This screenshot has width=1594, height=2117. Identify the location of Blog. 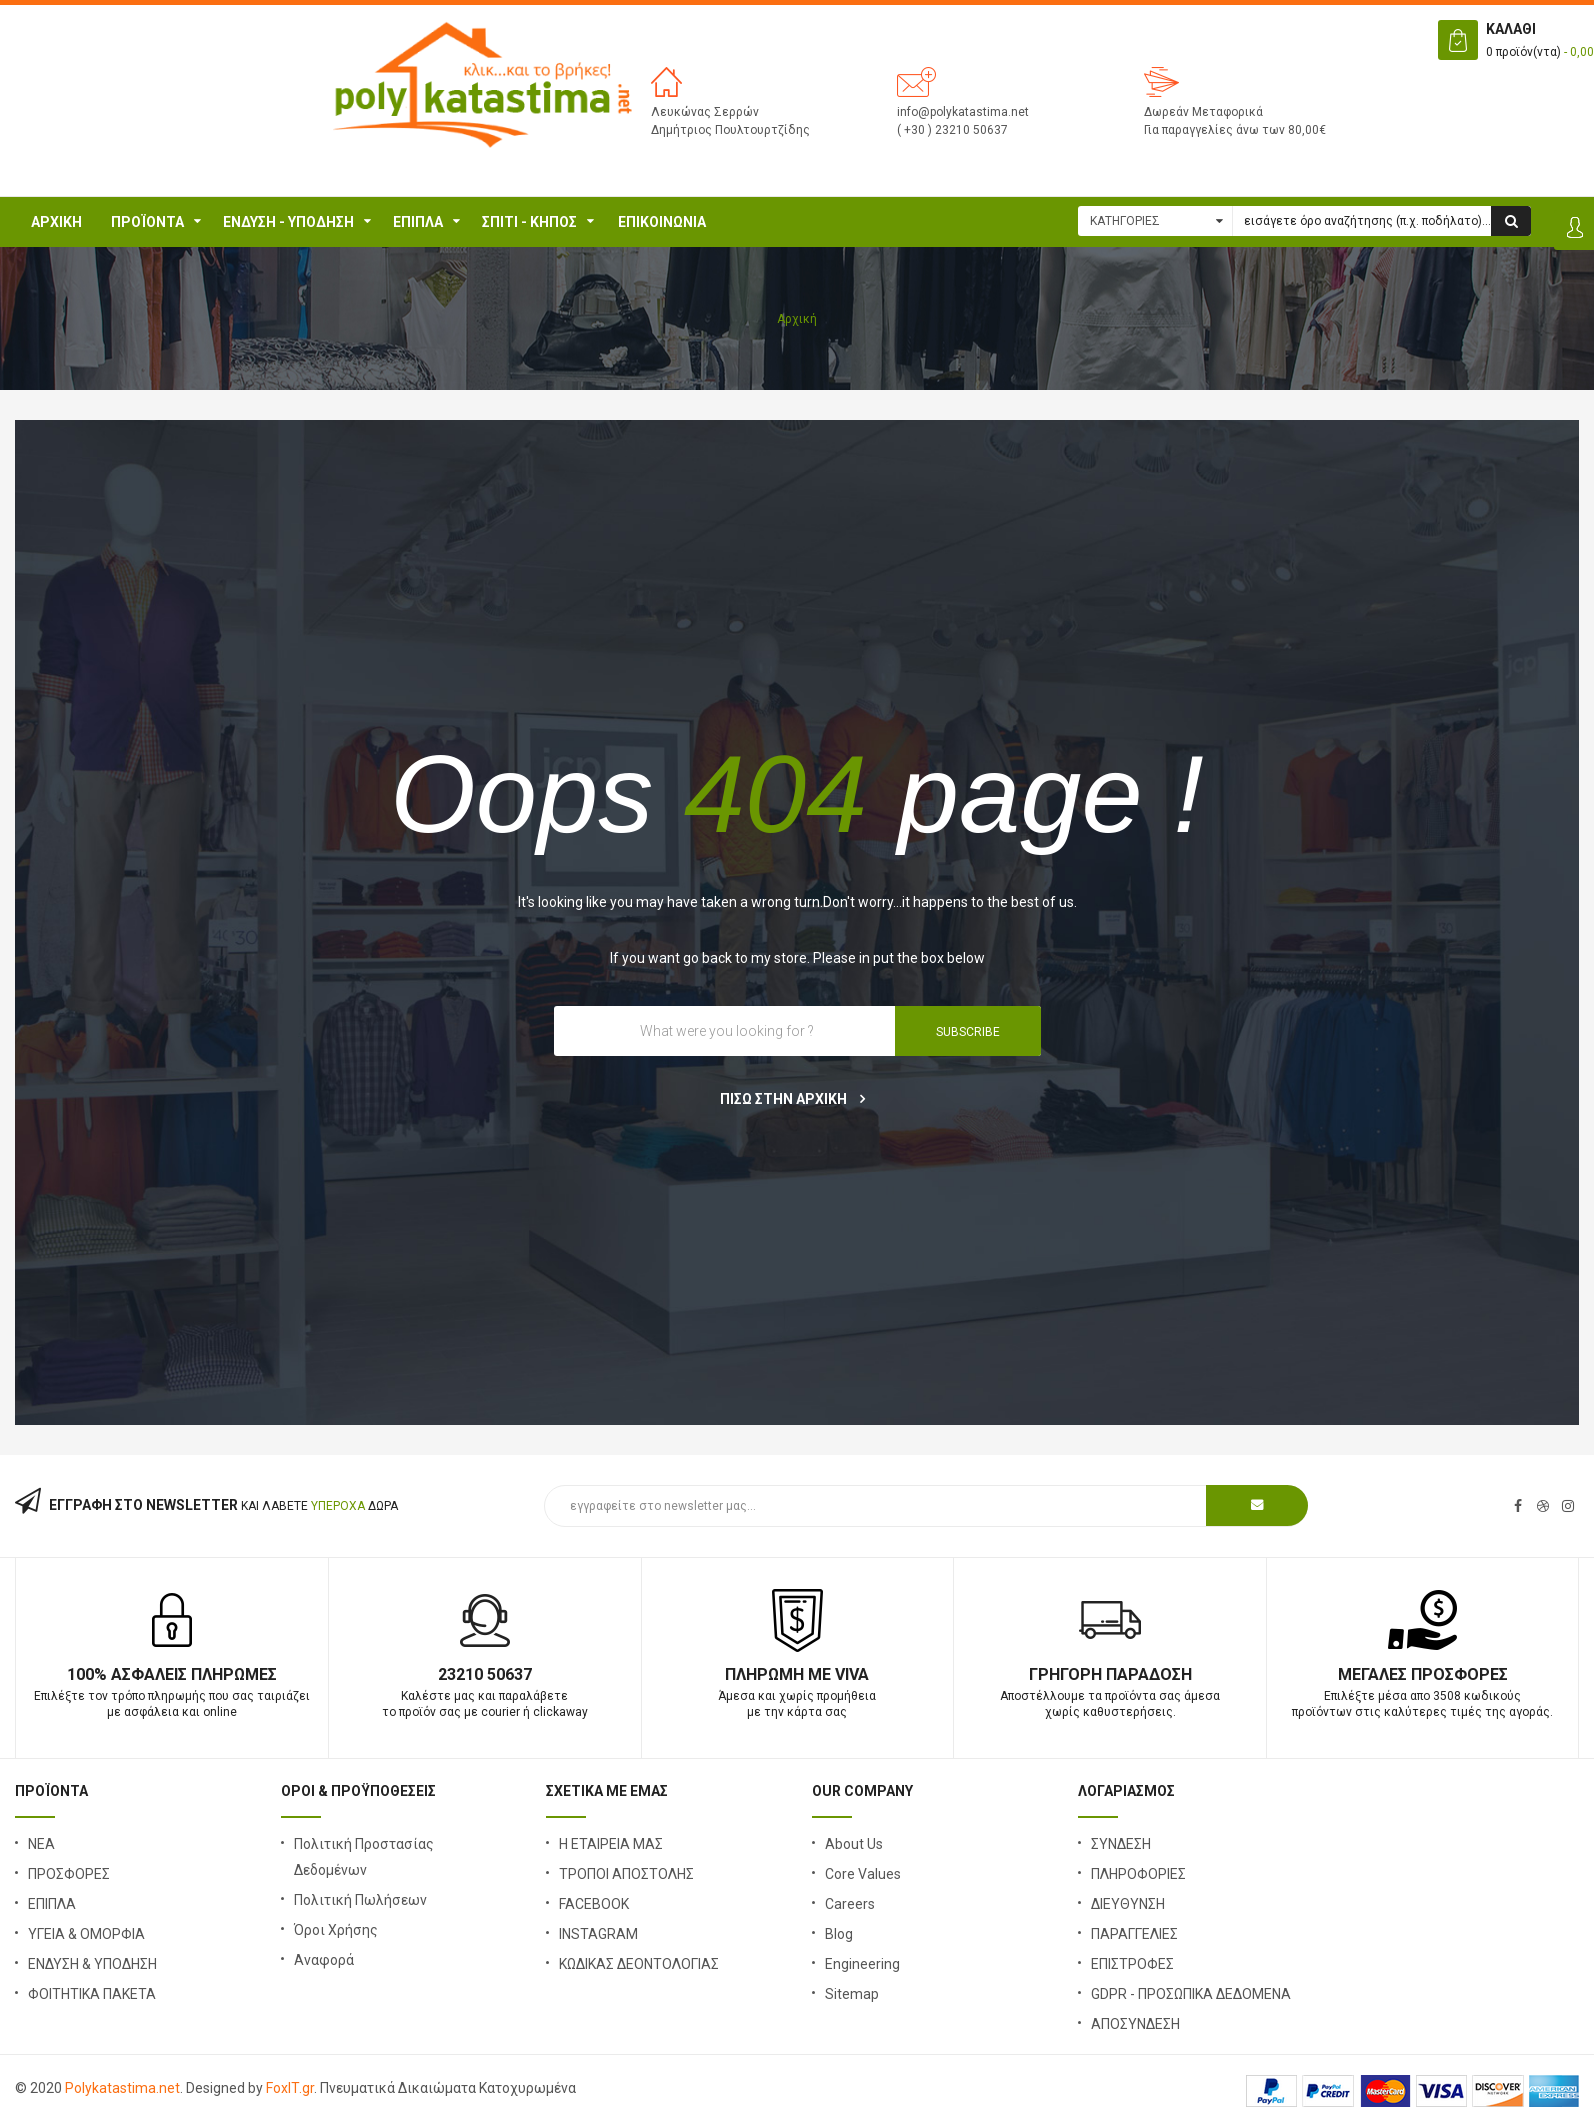
(839, 1934).